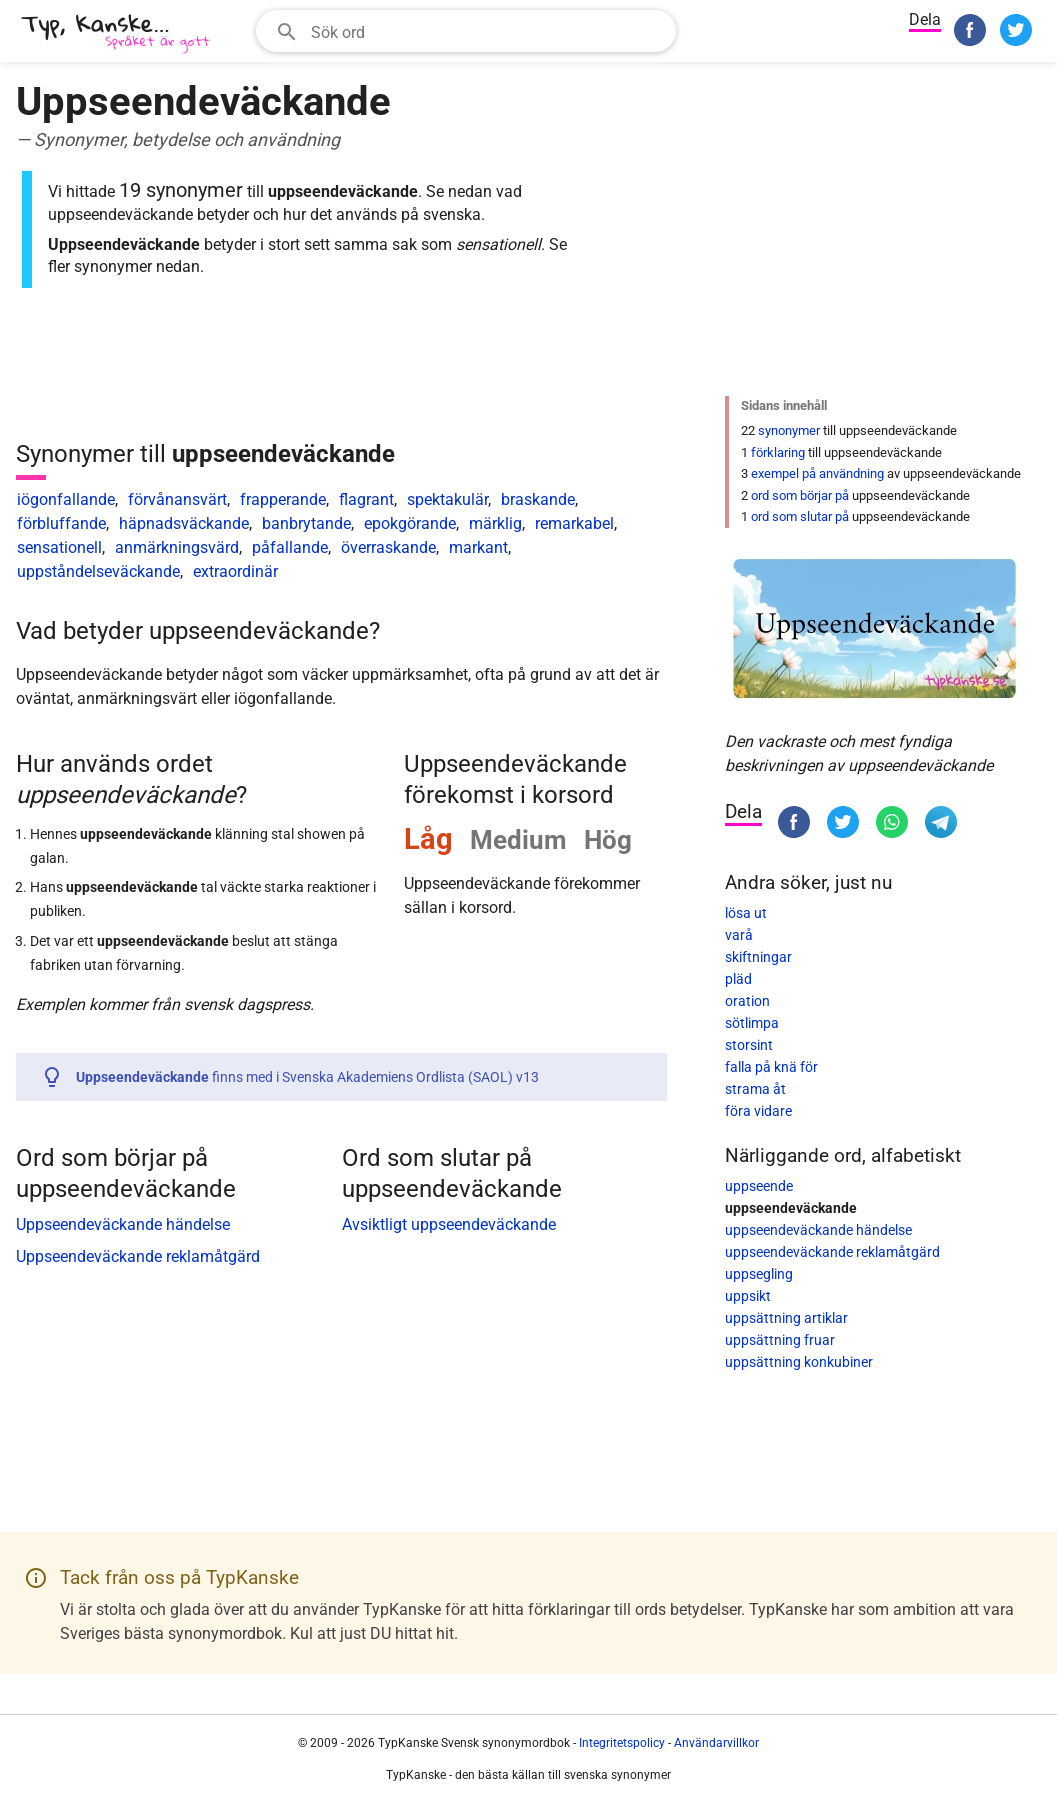 Image resolution: width=1057 pixels, height=1815 pixels. Describe the element at coordinates (184, 523) in the screenshot. I see `häpnadsväckande` at that location.